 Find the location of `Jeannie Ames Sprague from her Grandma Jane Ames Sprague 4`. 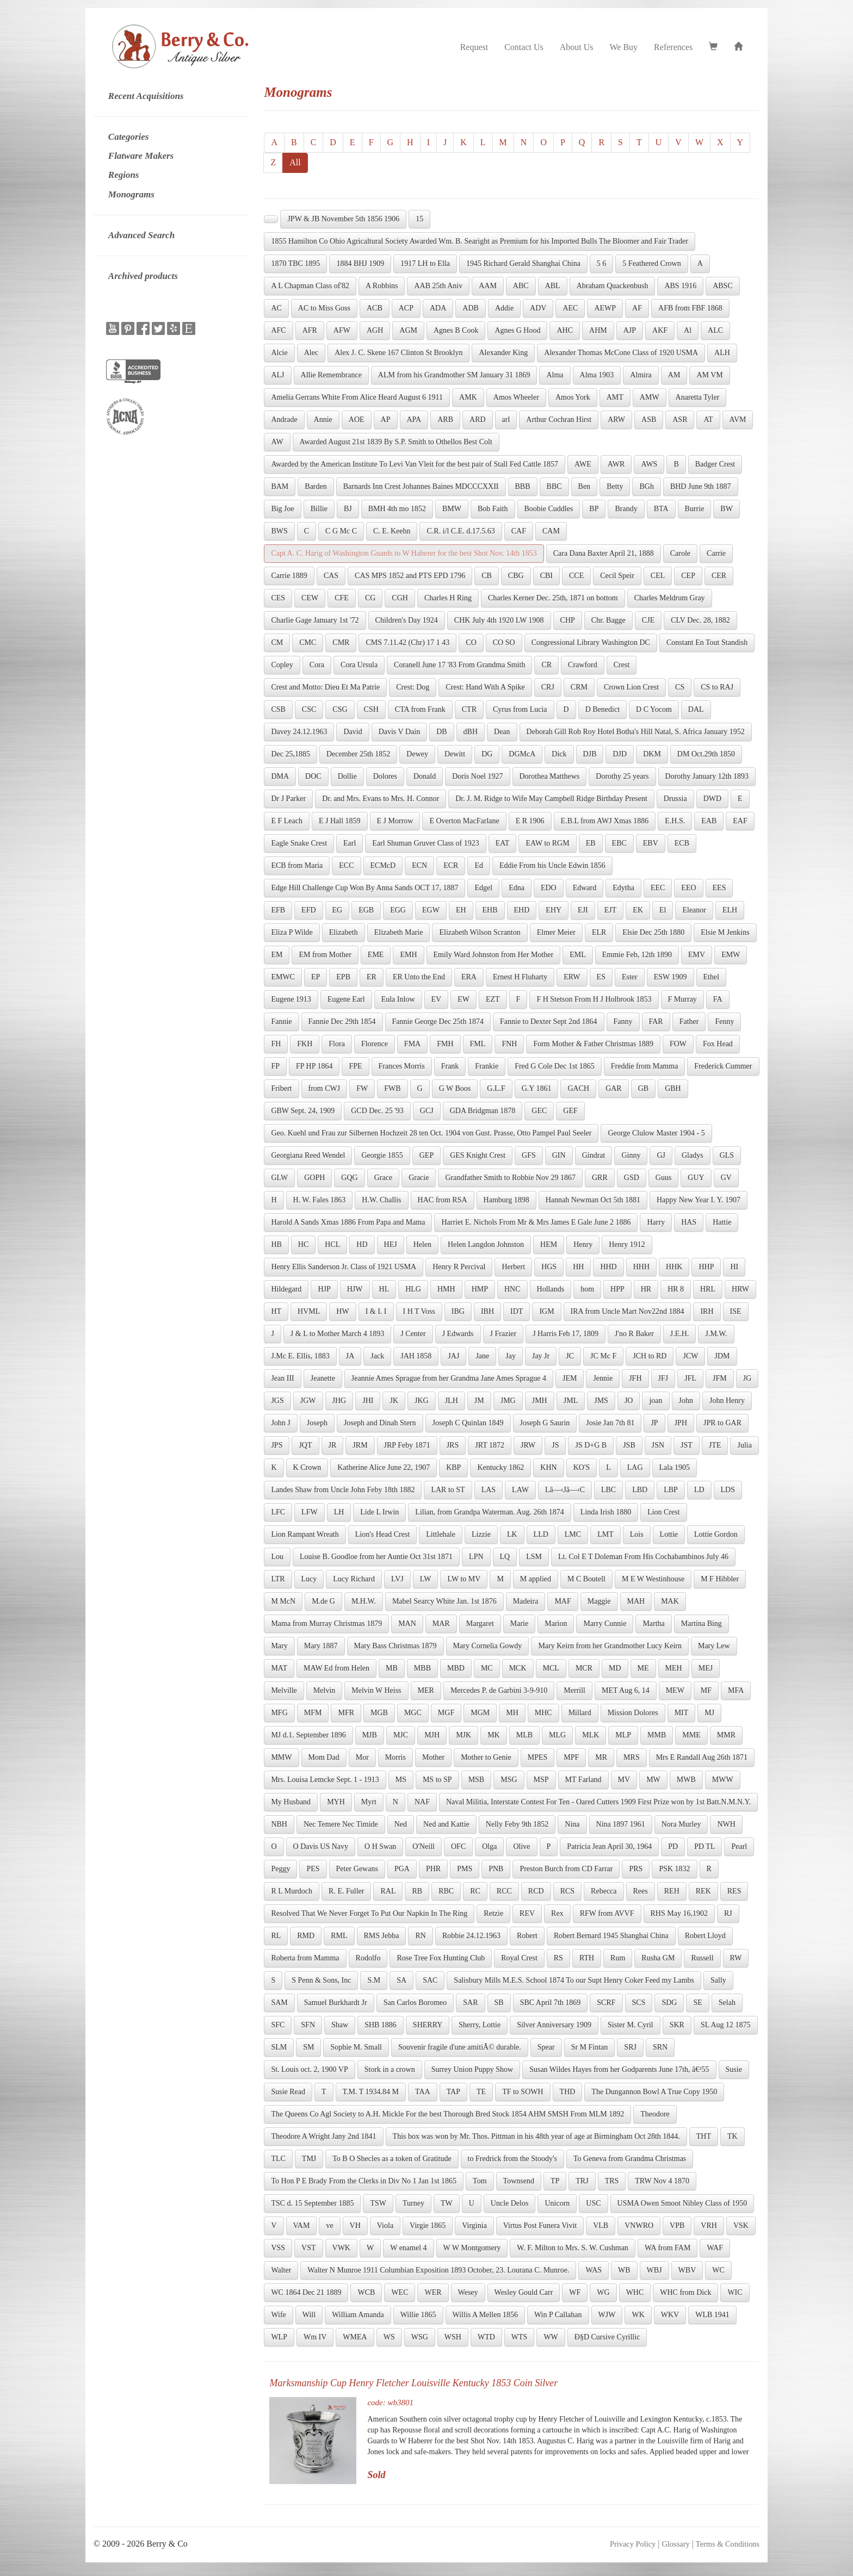

Jeannie Ames Sprague from her Grandma Jane Ames Sprague 4 is located at coordinates (448, 1378).